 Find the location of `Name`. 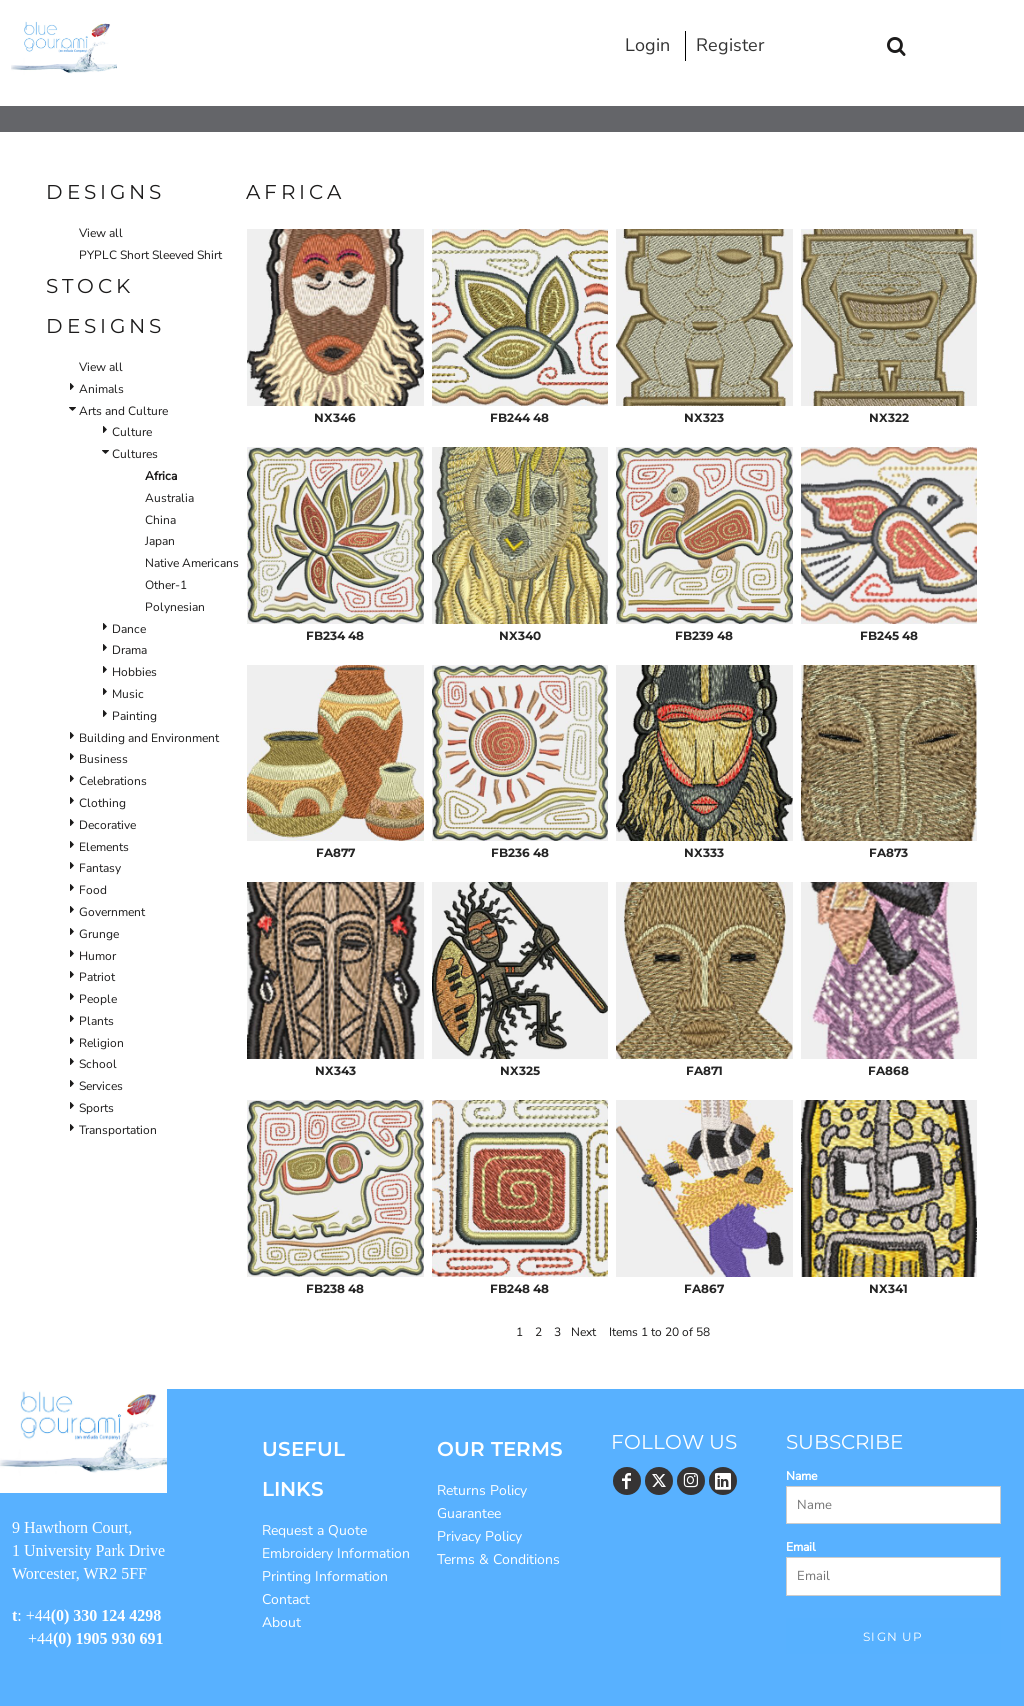

Name is located at coordinates (801, 1476).